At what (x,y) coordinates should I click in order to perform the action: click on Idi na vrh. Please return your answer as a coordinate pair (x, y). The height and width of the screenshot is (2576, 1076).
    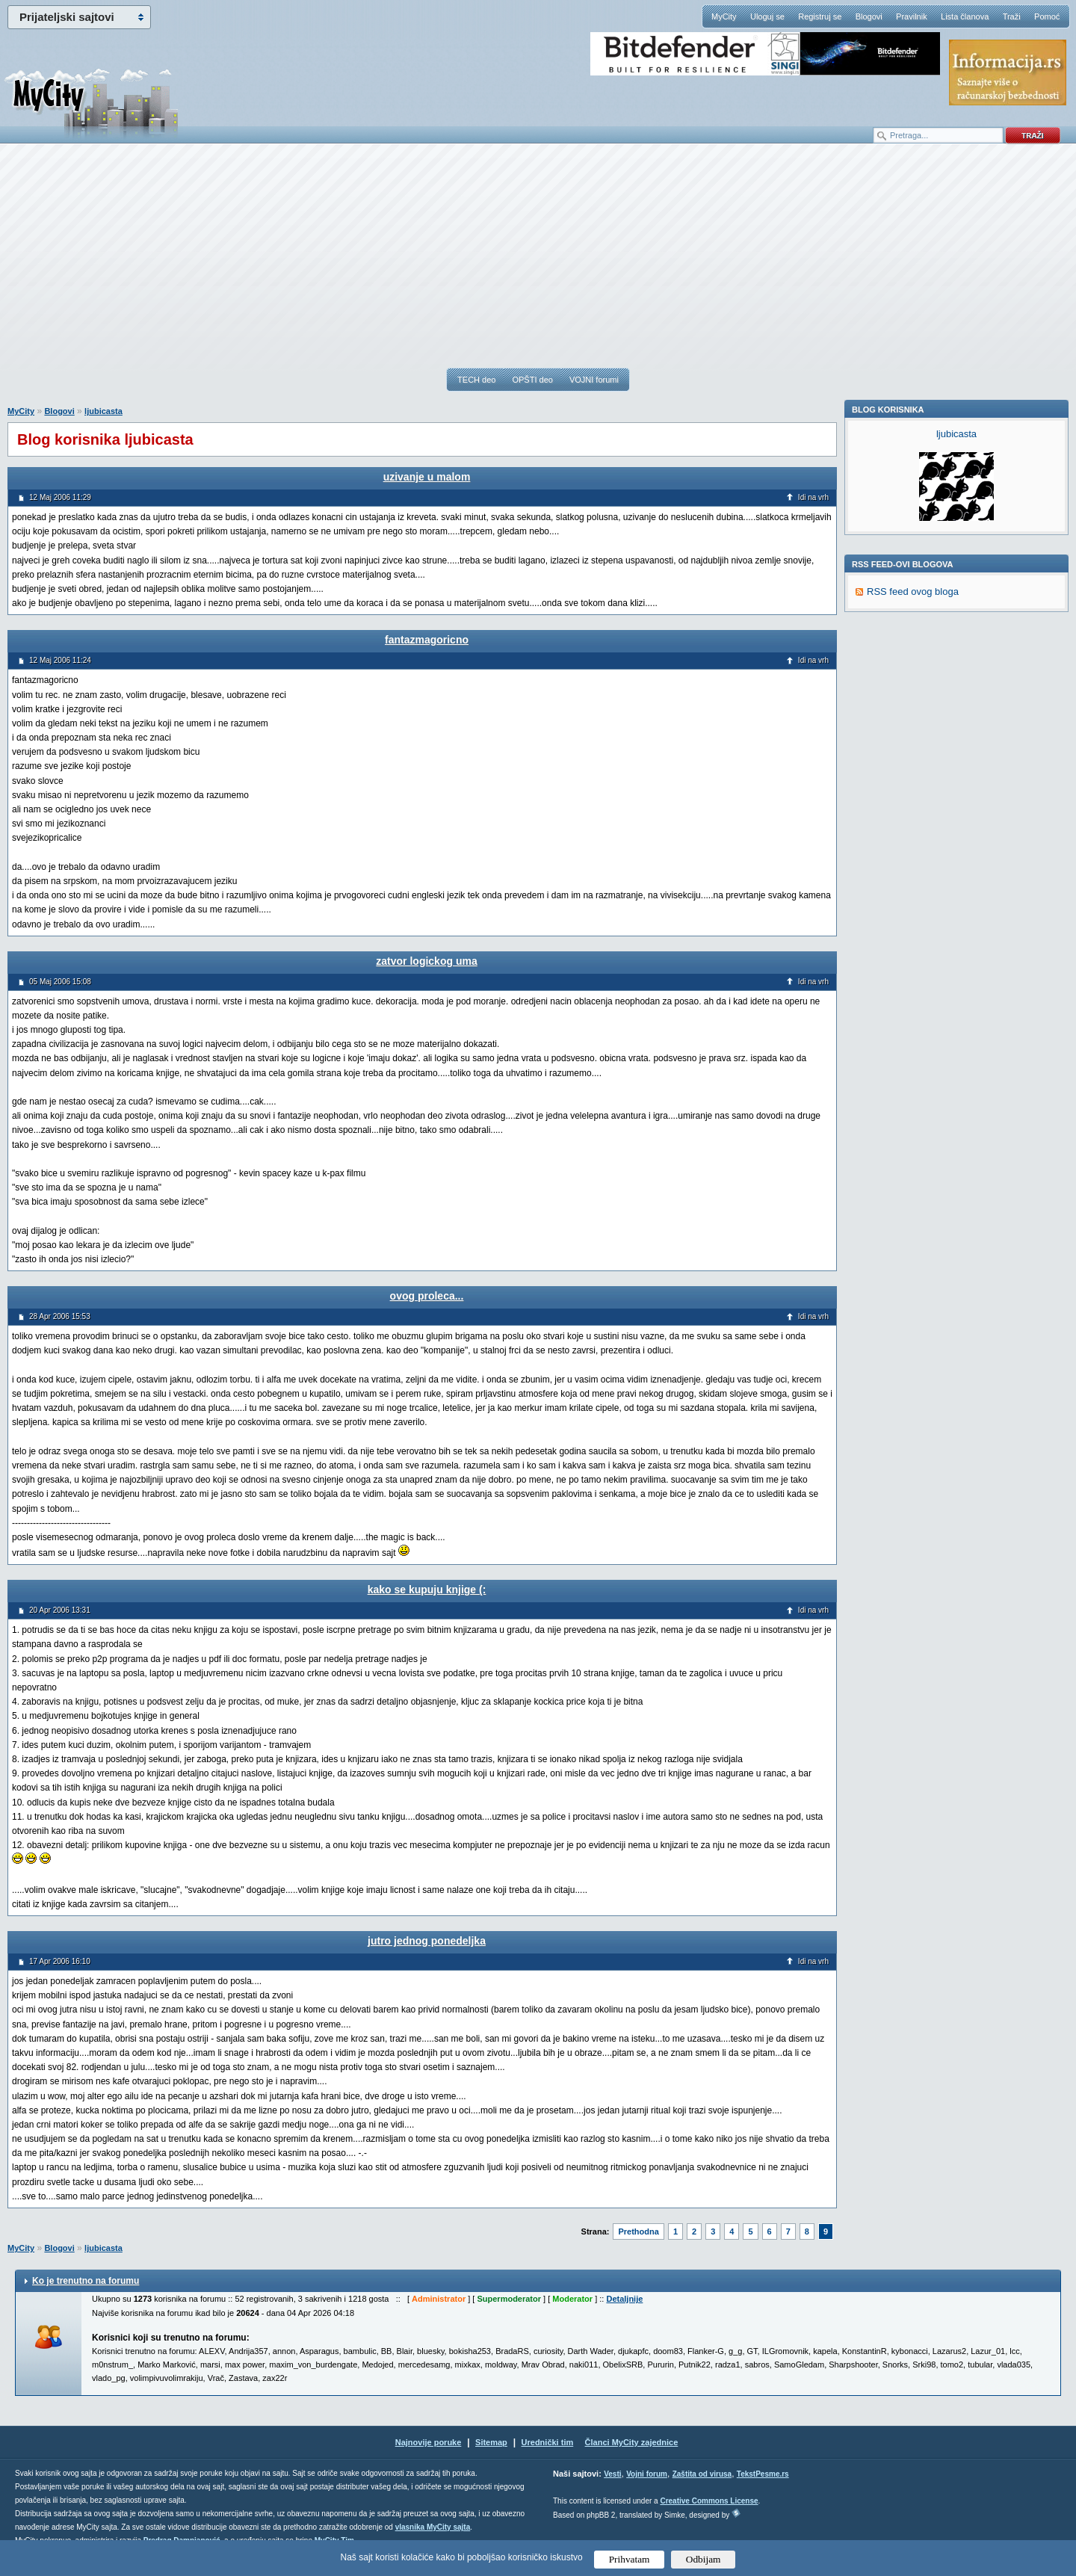
    Looking at the image, I should click on (813, 497).